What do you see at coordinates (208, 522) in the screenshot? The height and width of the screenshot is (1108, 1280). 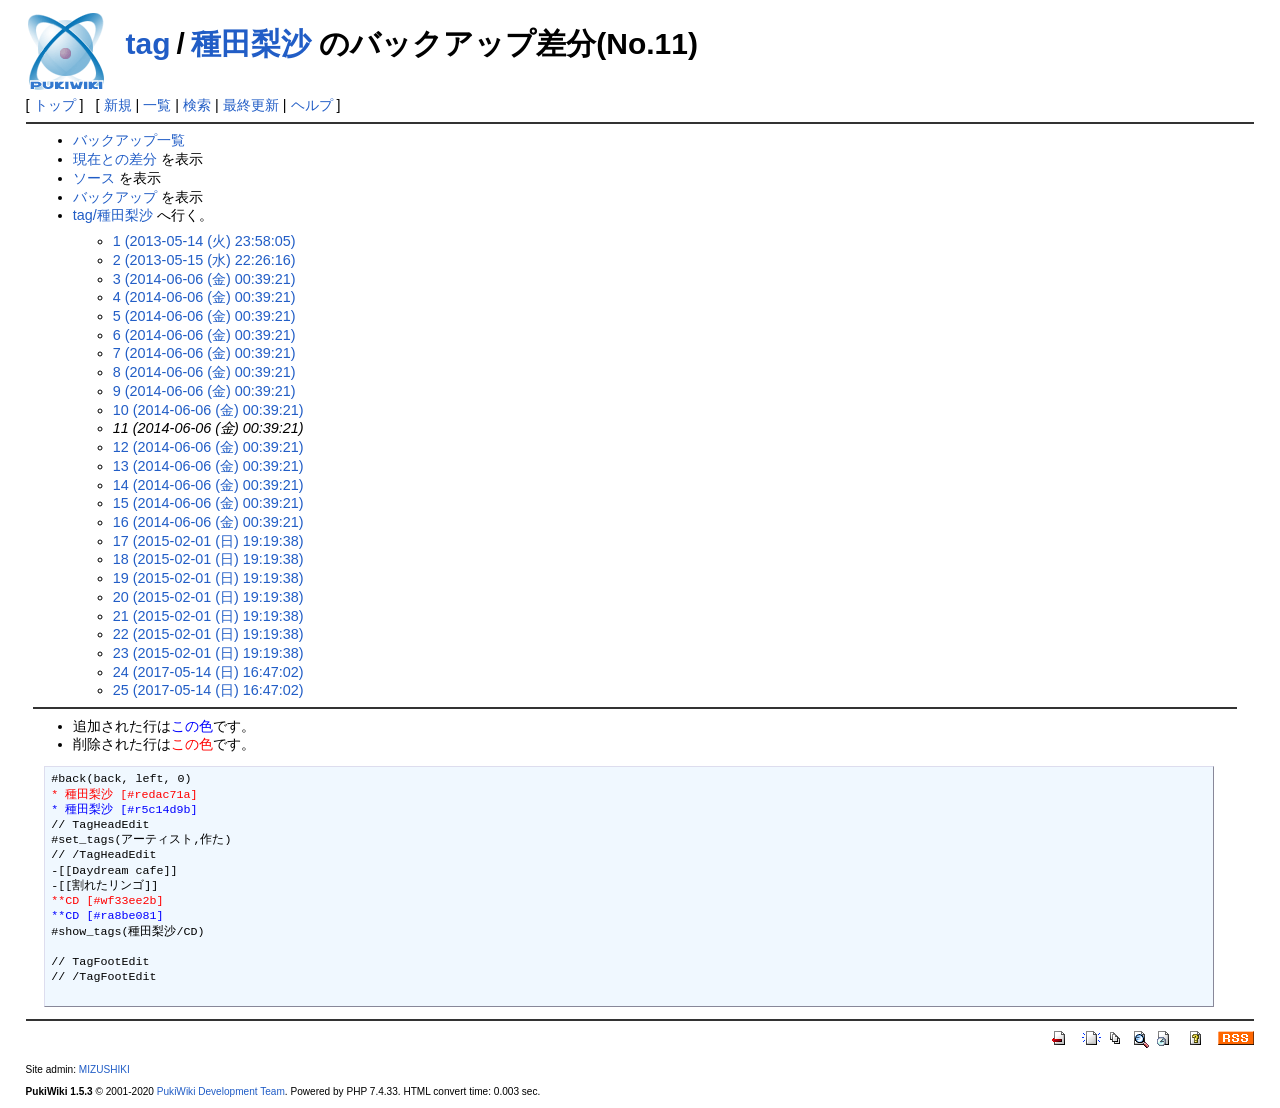 I see `16 (2014-06-06 (金) 00:39:21)` at bounding box center [208, 522].